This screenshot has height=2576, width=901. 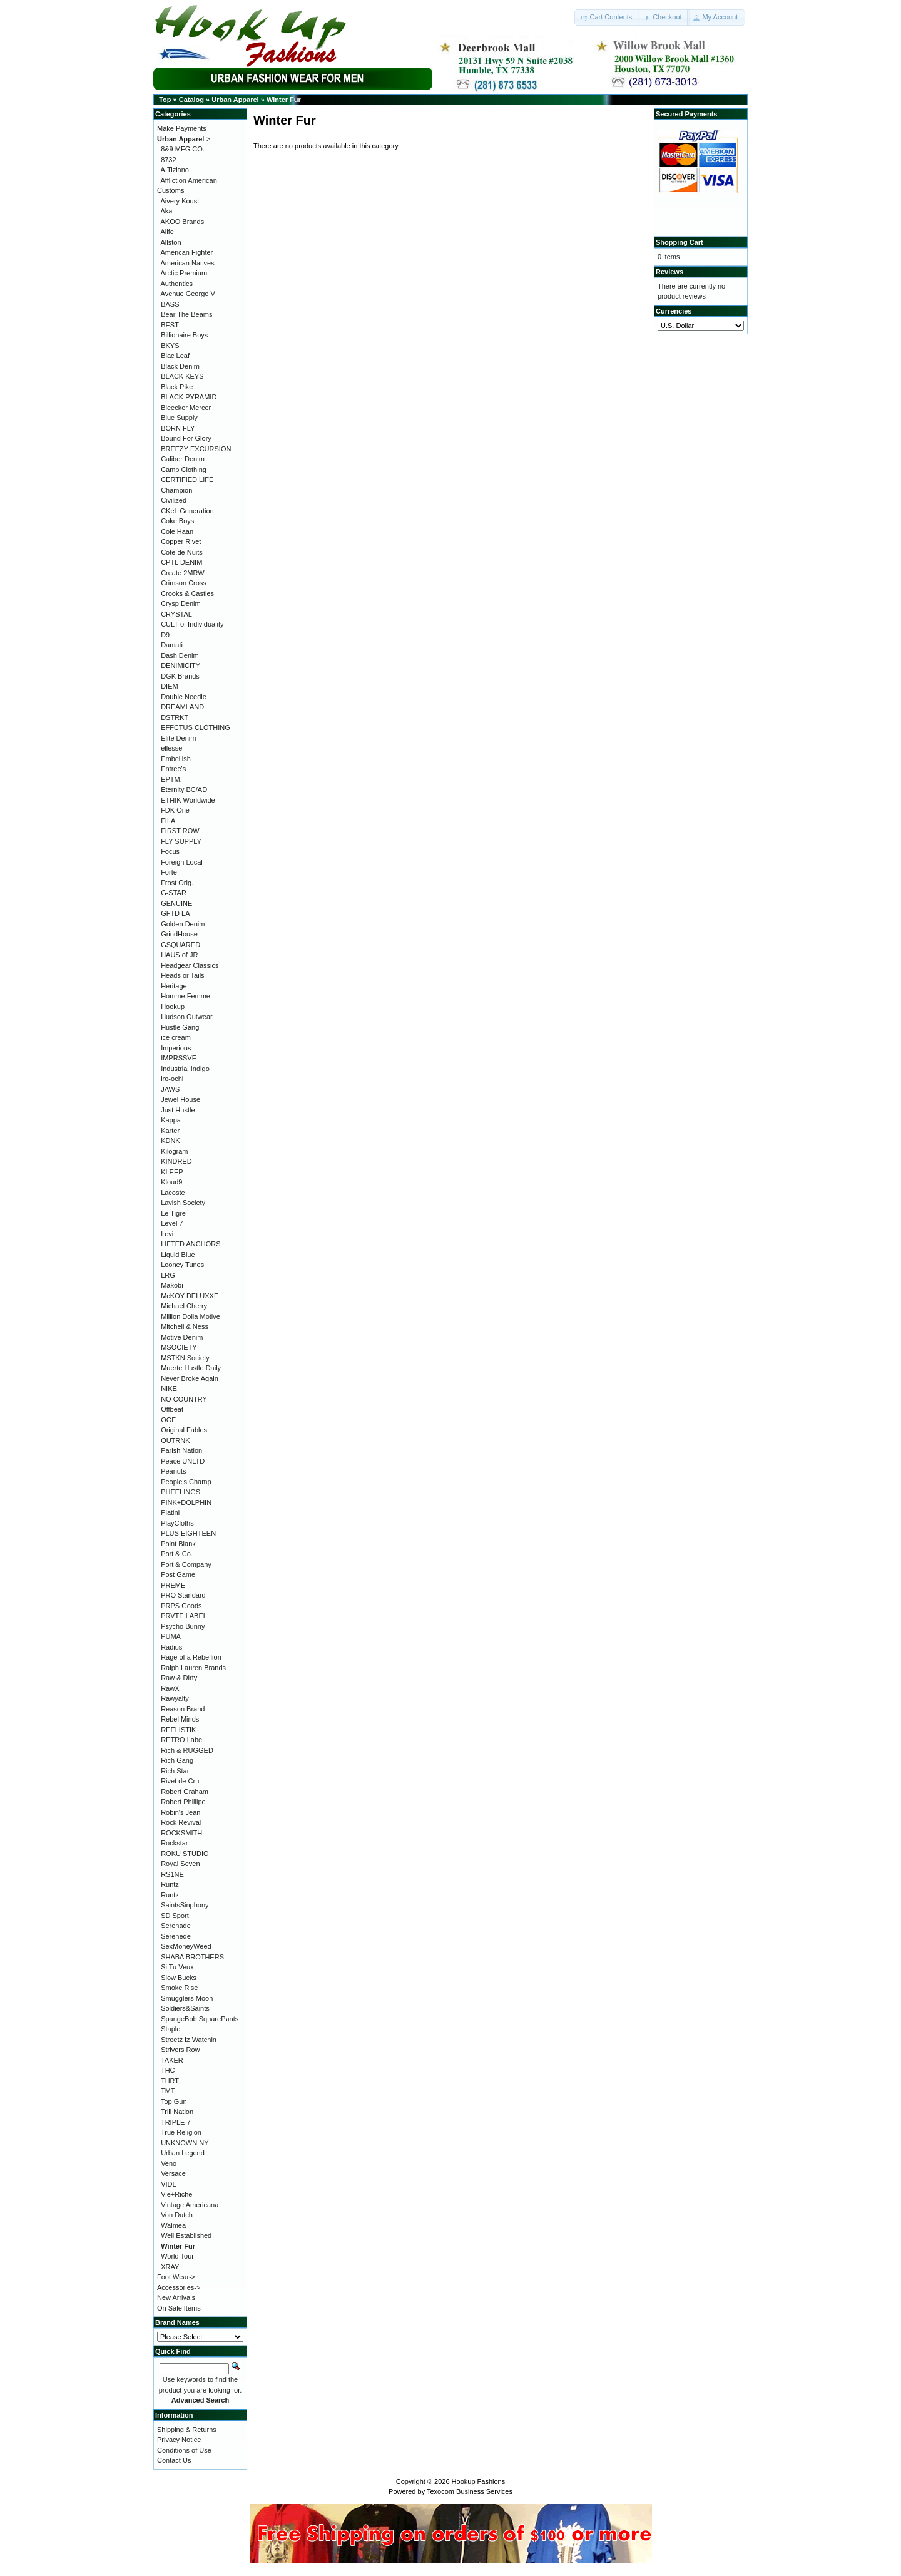 I want to click on Reason Brand, so click(x=183, y=1709).